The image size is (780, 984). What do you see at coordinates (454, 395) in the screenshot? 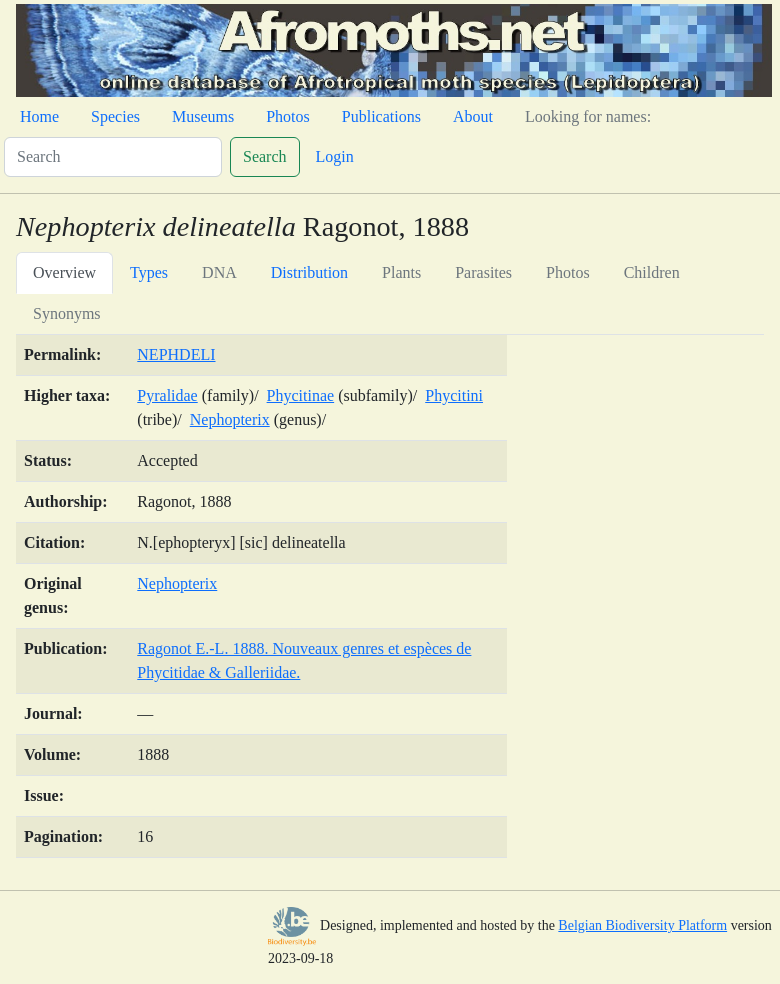
I see `Phycitini` at bounding box center [454, 395].